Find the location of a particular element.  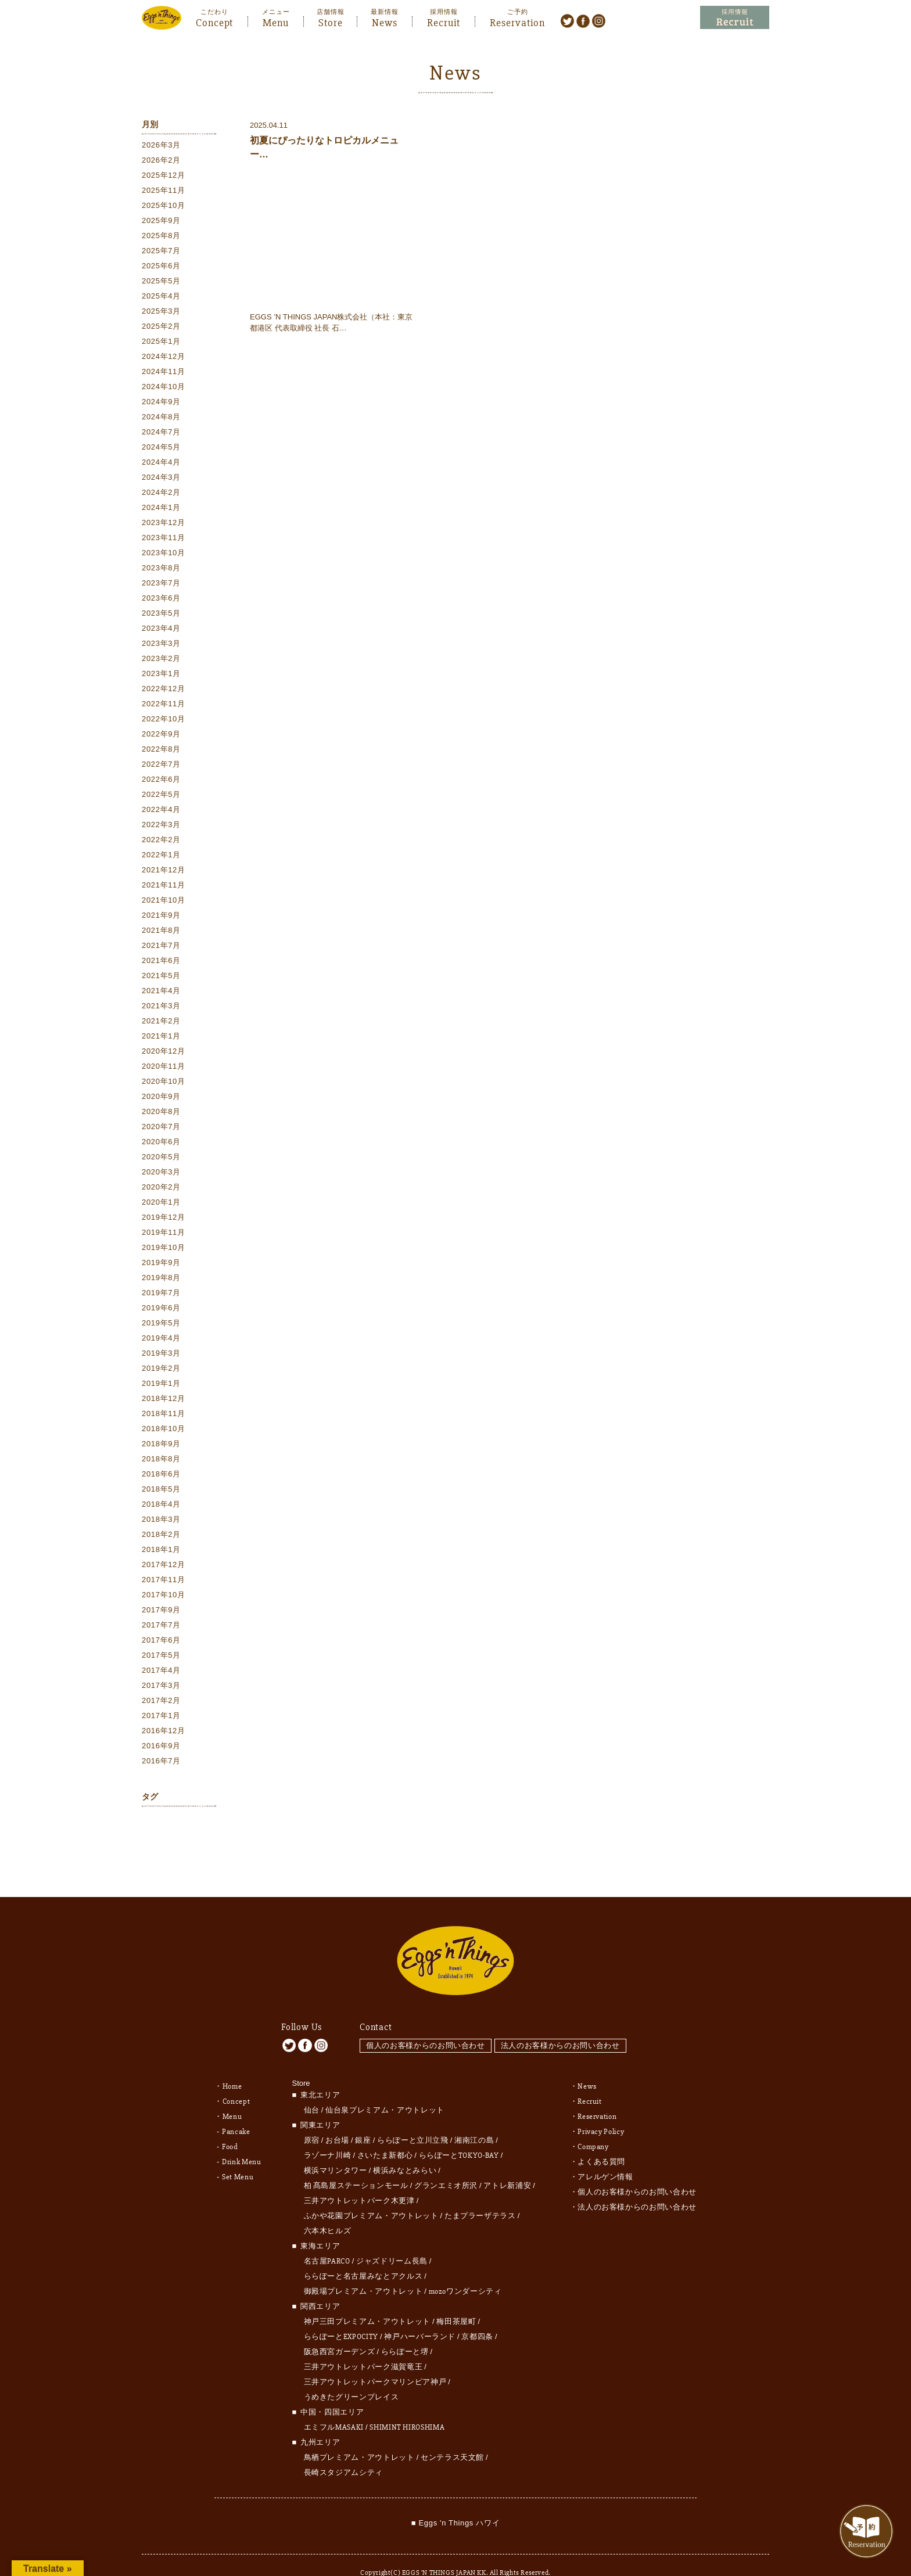

2019年9月 is located at coordinates (161, 1264).